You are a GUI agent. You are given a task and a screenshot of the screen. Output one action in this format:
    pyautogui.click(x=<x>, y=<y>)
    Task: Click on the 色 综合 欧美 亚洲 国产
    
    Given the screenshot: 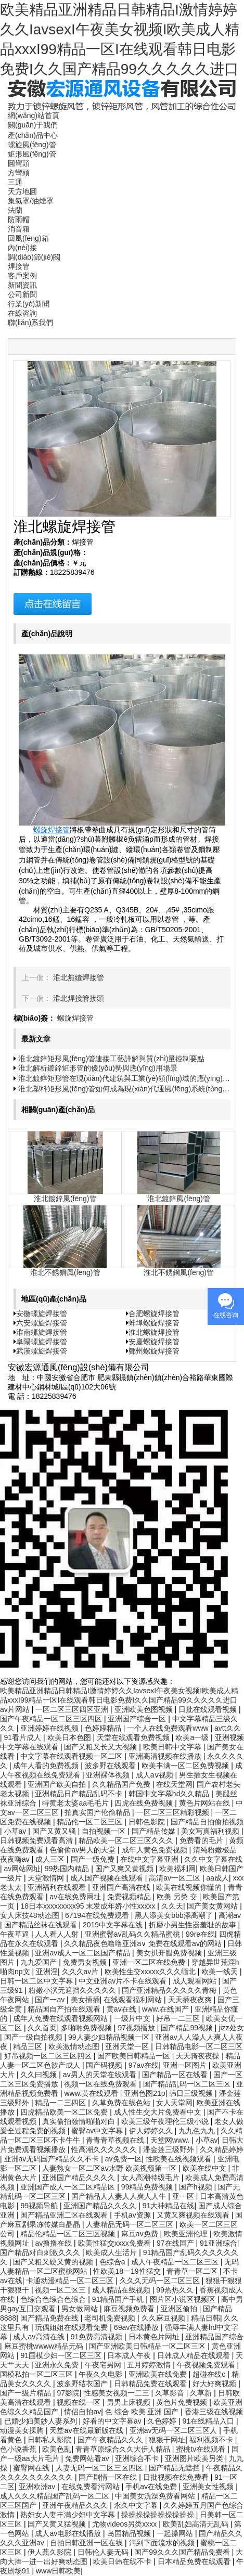 What is the action you would take?
    pyautogui.click(x=143, y=2411)
    